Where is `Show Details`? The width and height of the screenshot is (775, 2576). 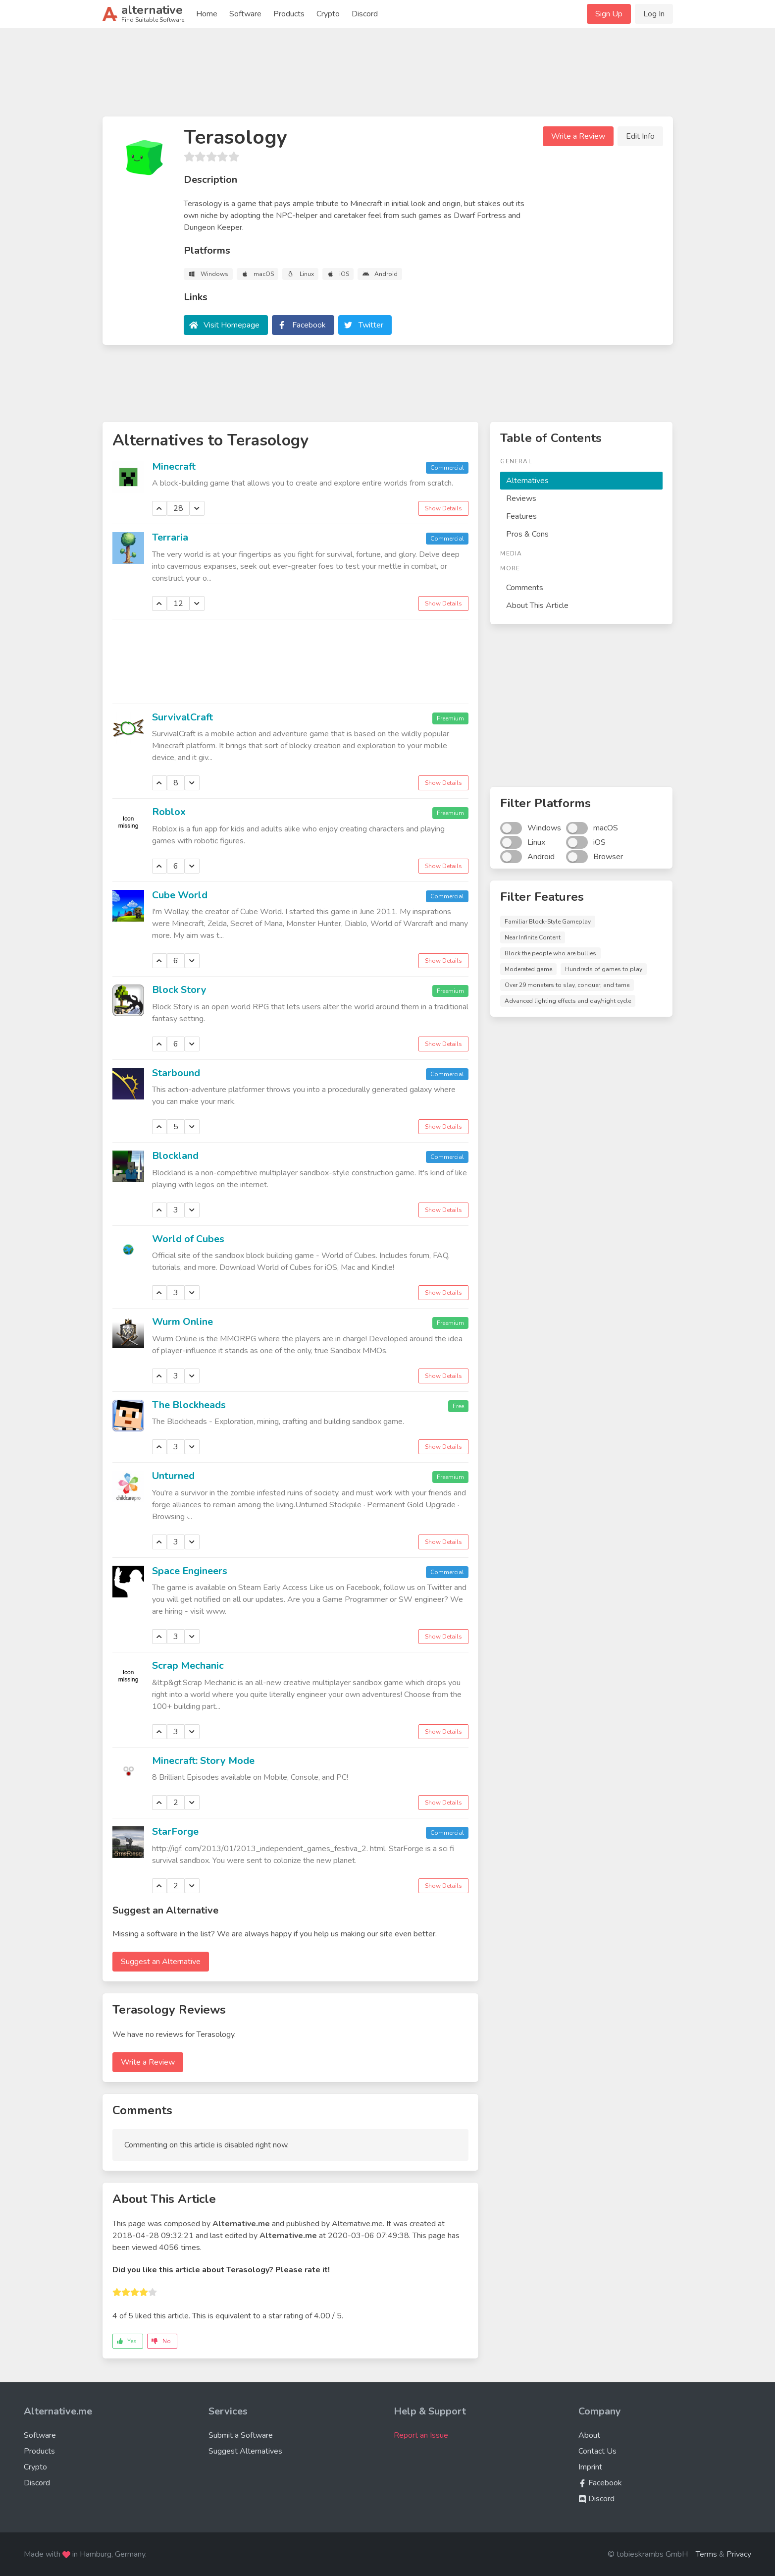 Show Details is located at coordinates (443, 508).